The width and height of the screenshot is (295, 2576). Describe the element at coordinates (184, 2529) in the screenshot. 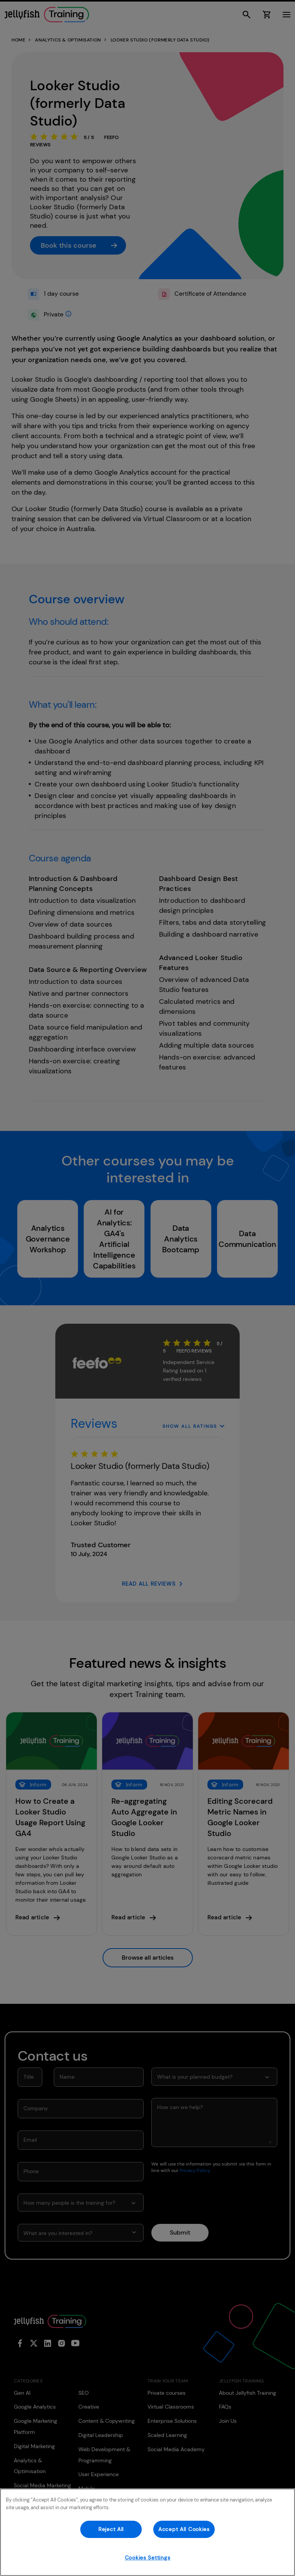

I see `Accept All Cookies` at that location.